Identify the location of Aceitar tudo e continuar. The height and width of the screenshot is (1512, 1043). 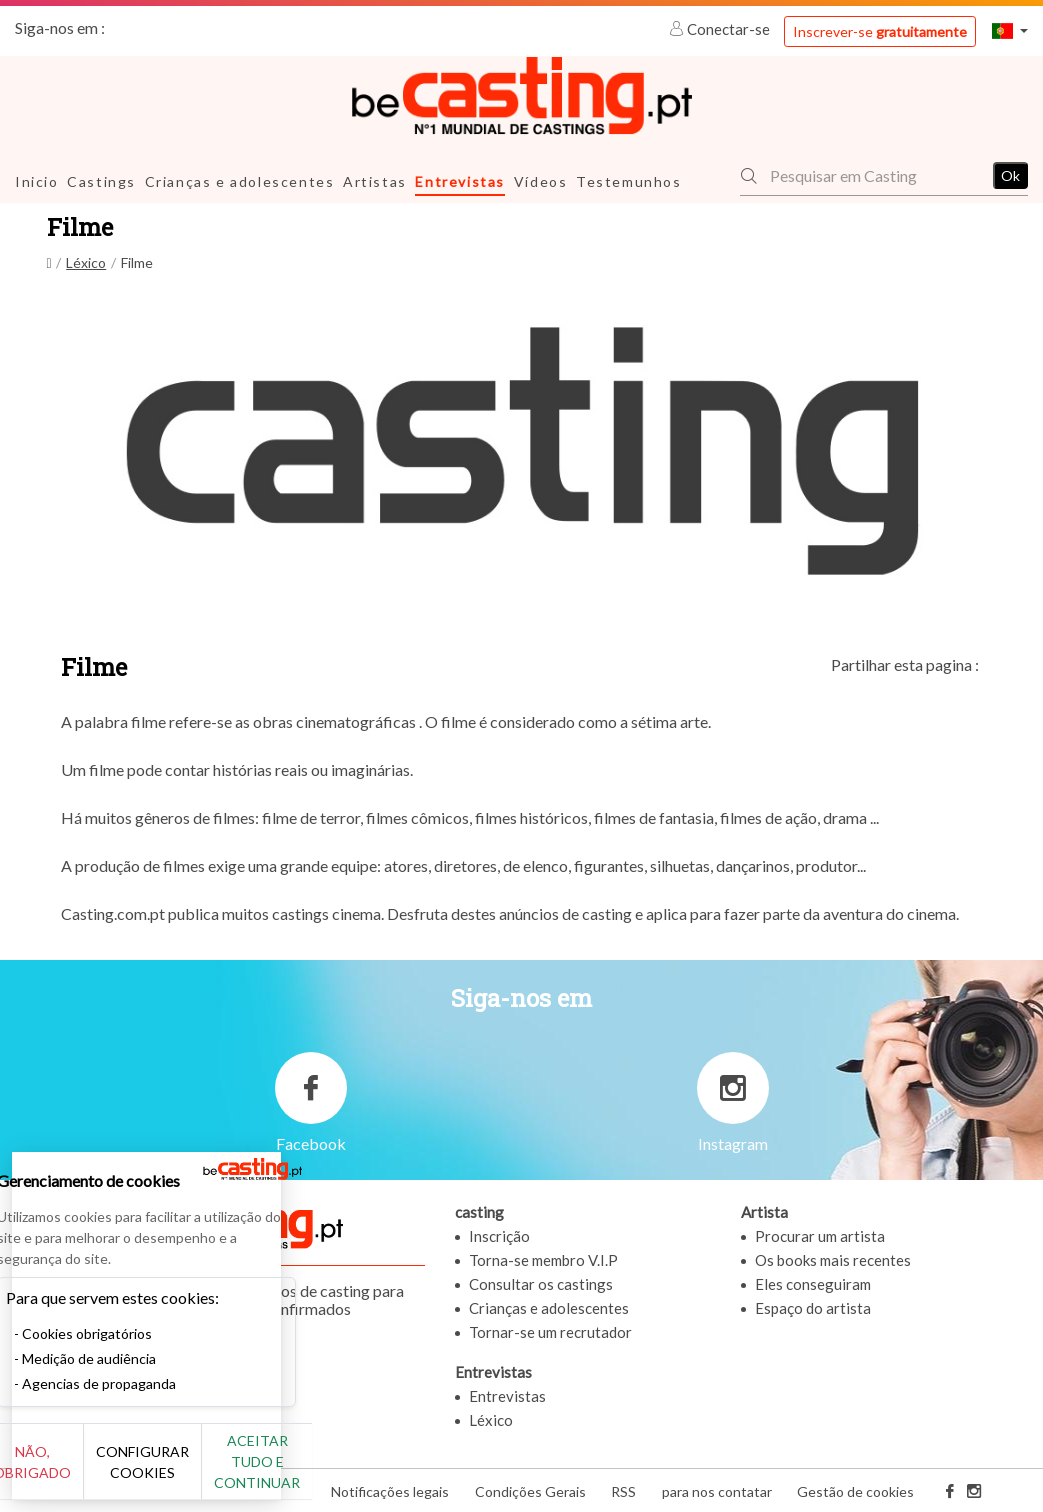
(362, 1472).